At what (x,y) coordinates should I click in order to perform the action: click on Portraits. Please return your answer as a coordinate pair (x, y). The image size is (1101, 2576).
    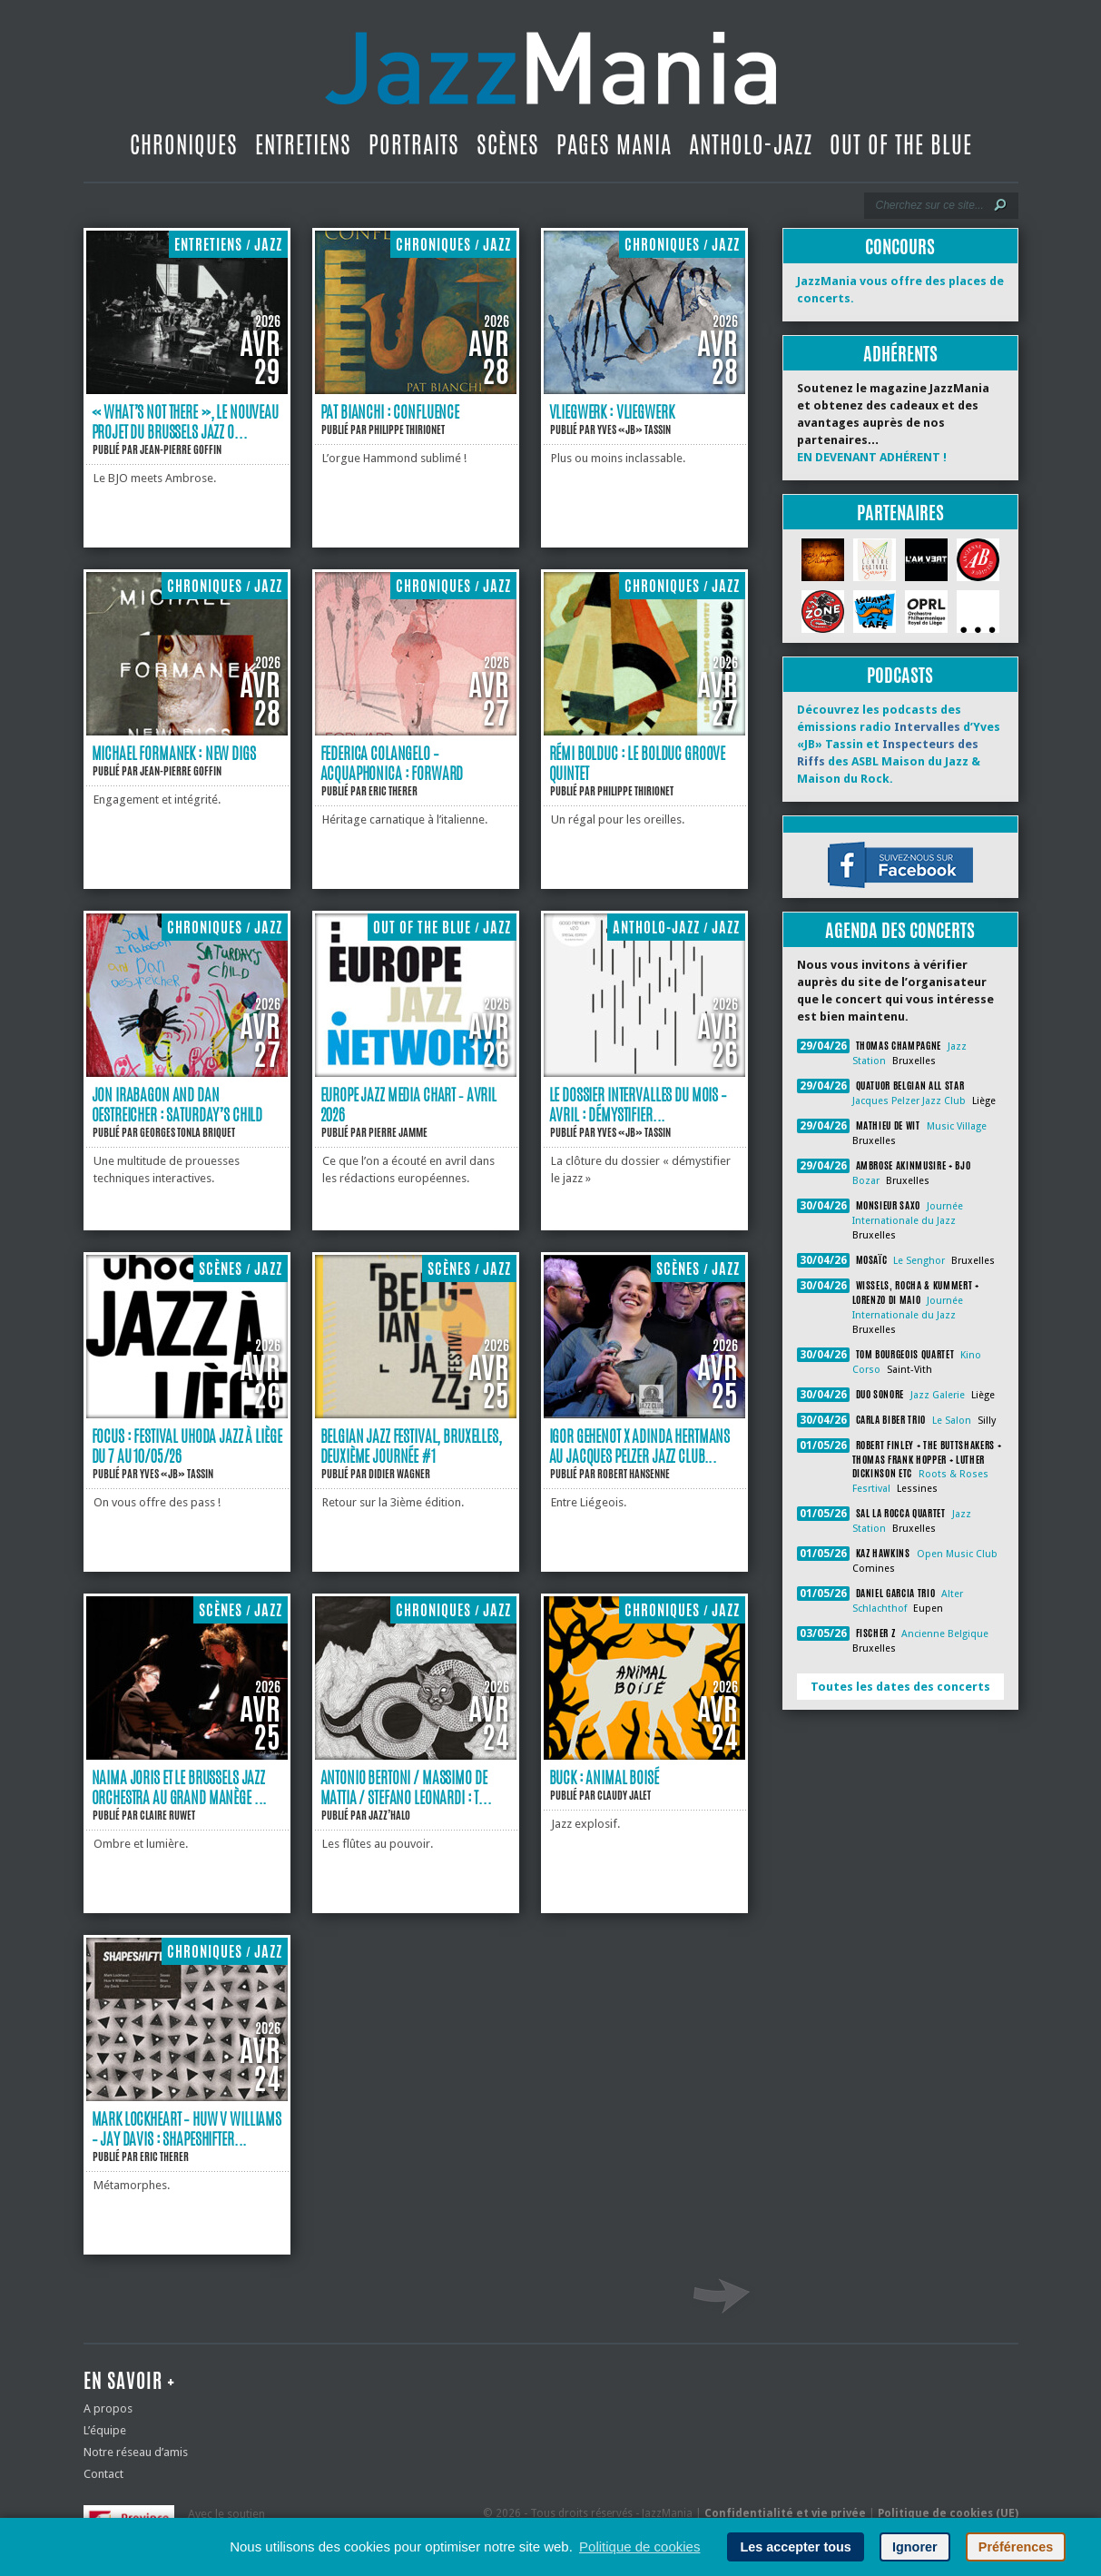
    Looking at the image, I should click on (414, 144).